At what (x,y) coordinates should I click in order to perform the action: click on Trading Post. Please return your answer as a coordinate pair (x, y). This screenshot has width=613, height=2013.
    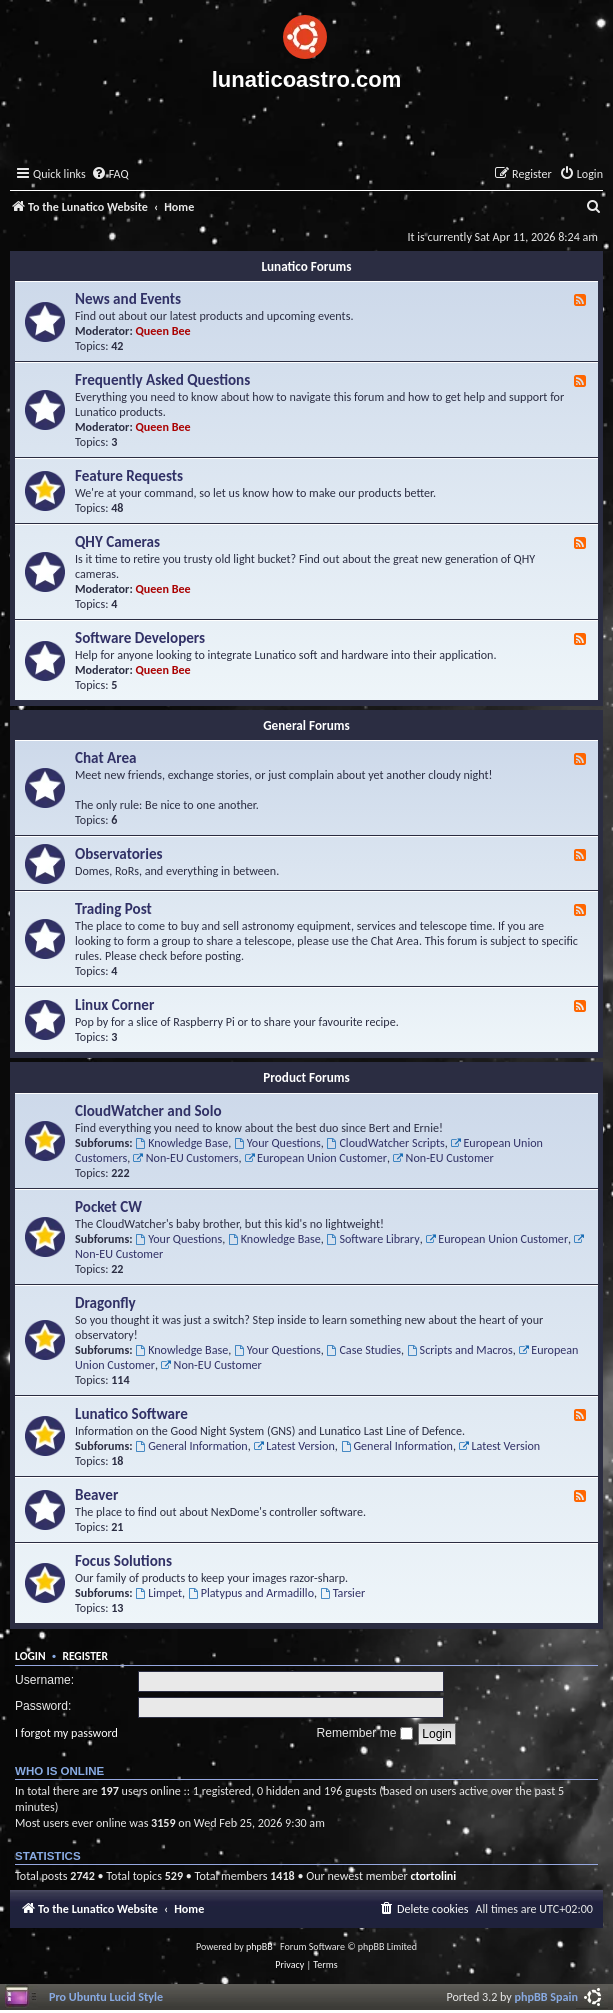
    Looking at the image, I should click on (113, 909).